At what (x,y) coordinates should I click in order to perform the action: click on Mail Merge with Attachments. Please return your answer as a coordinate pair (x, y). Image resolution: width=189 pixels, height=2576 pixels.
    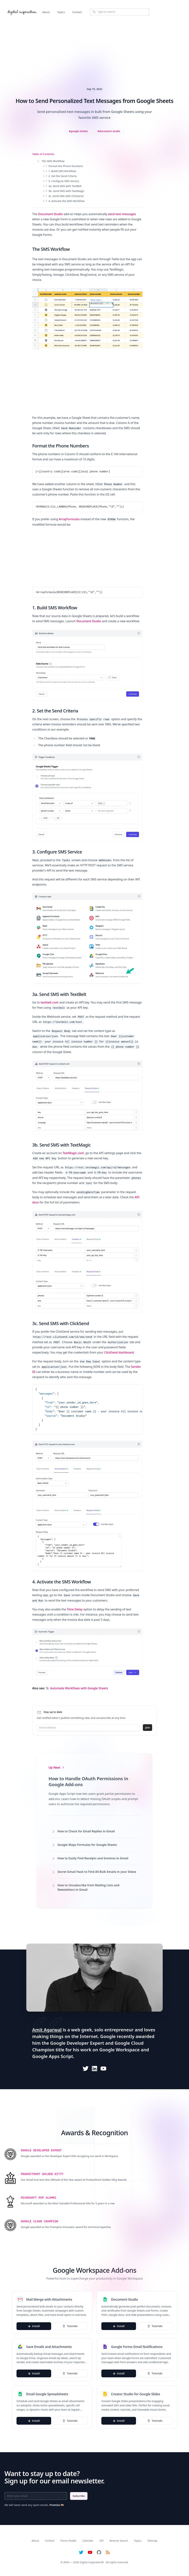
    Looking at the image, I should click on (49, 2299).